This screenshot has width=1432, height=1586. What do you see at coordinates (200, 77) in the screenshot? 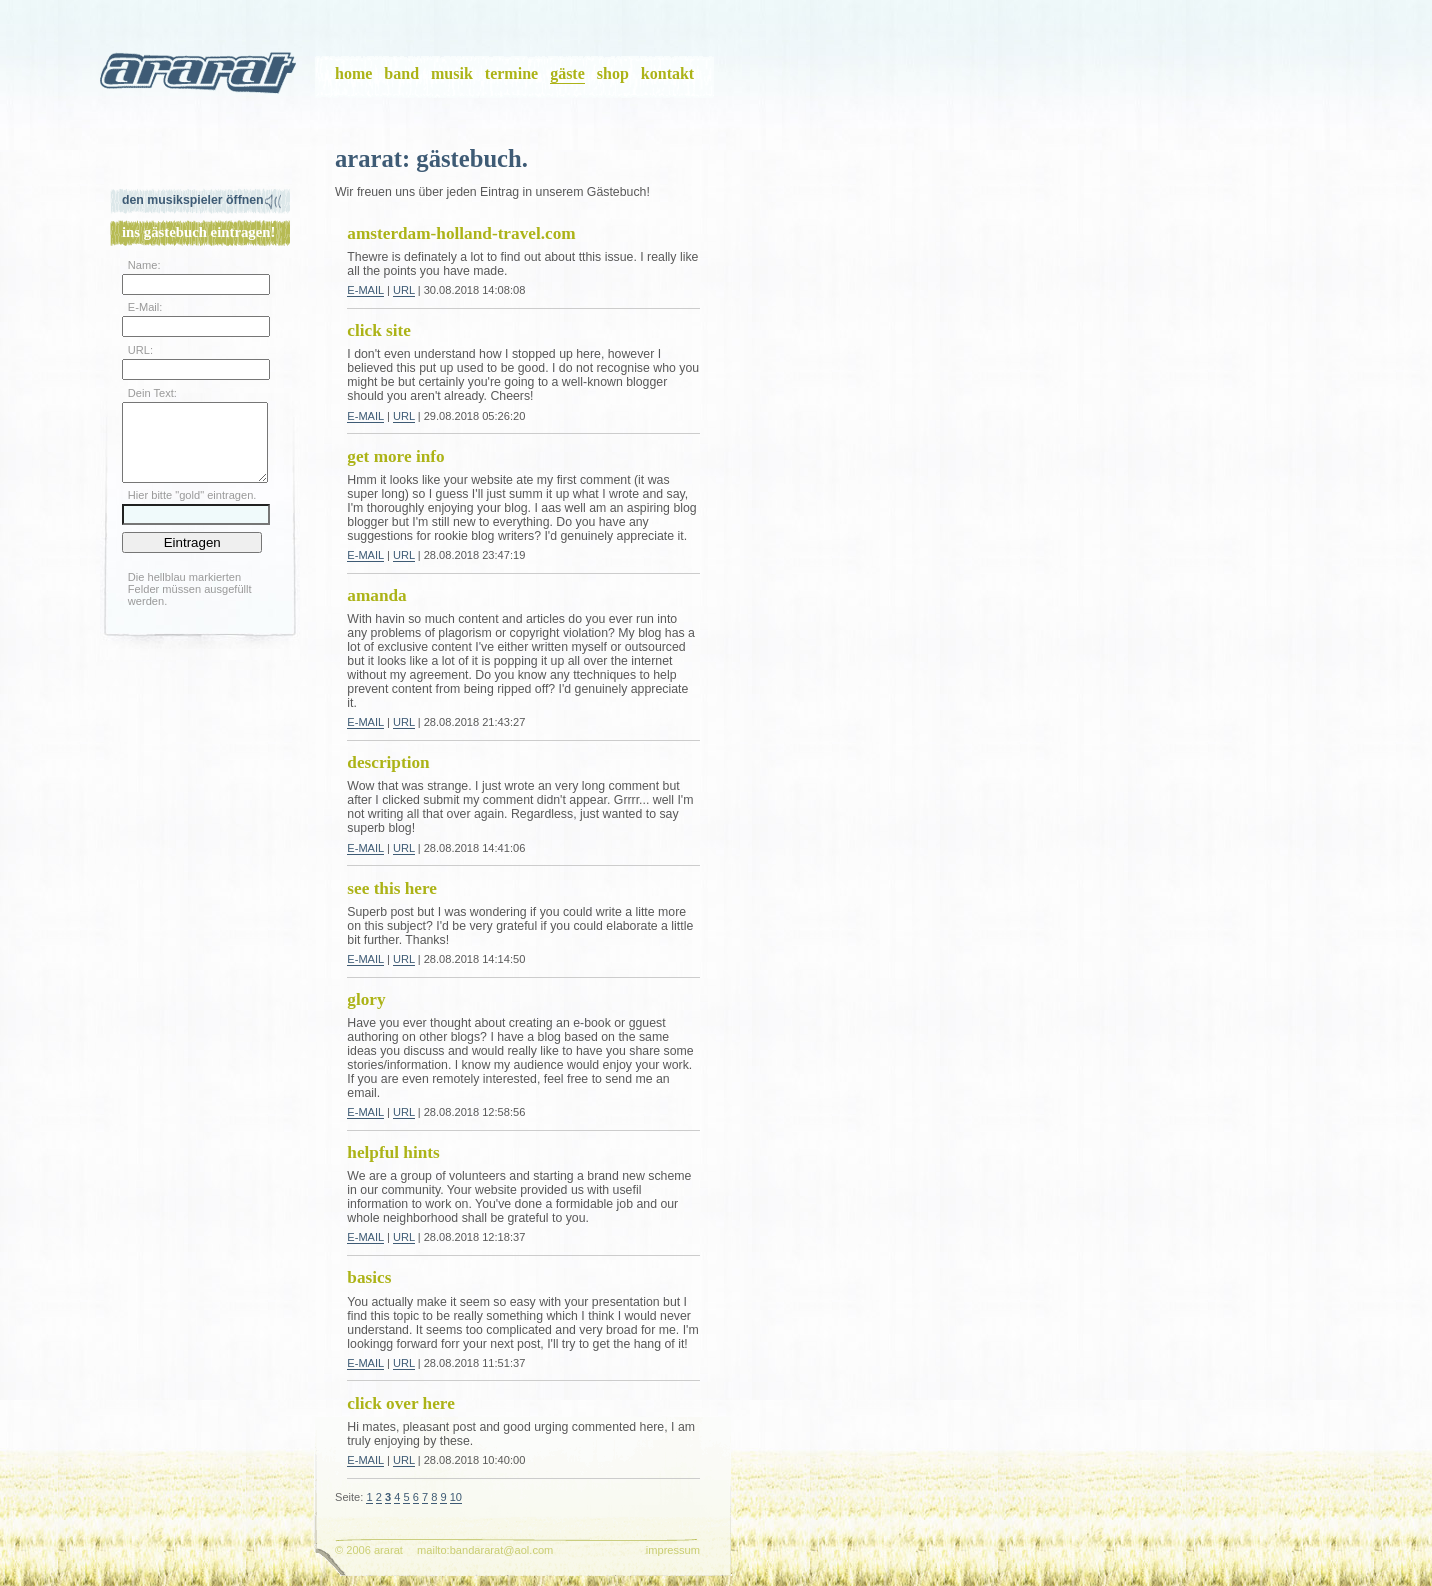
I see `ararat` at bounding box center [200, 77].